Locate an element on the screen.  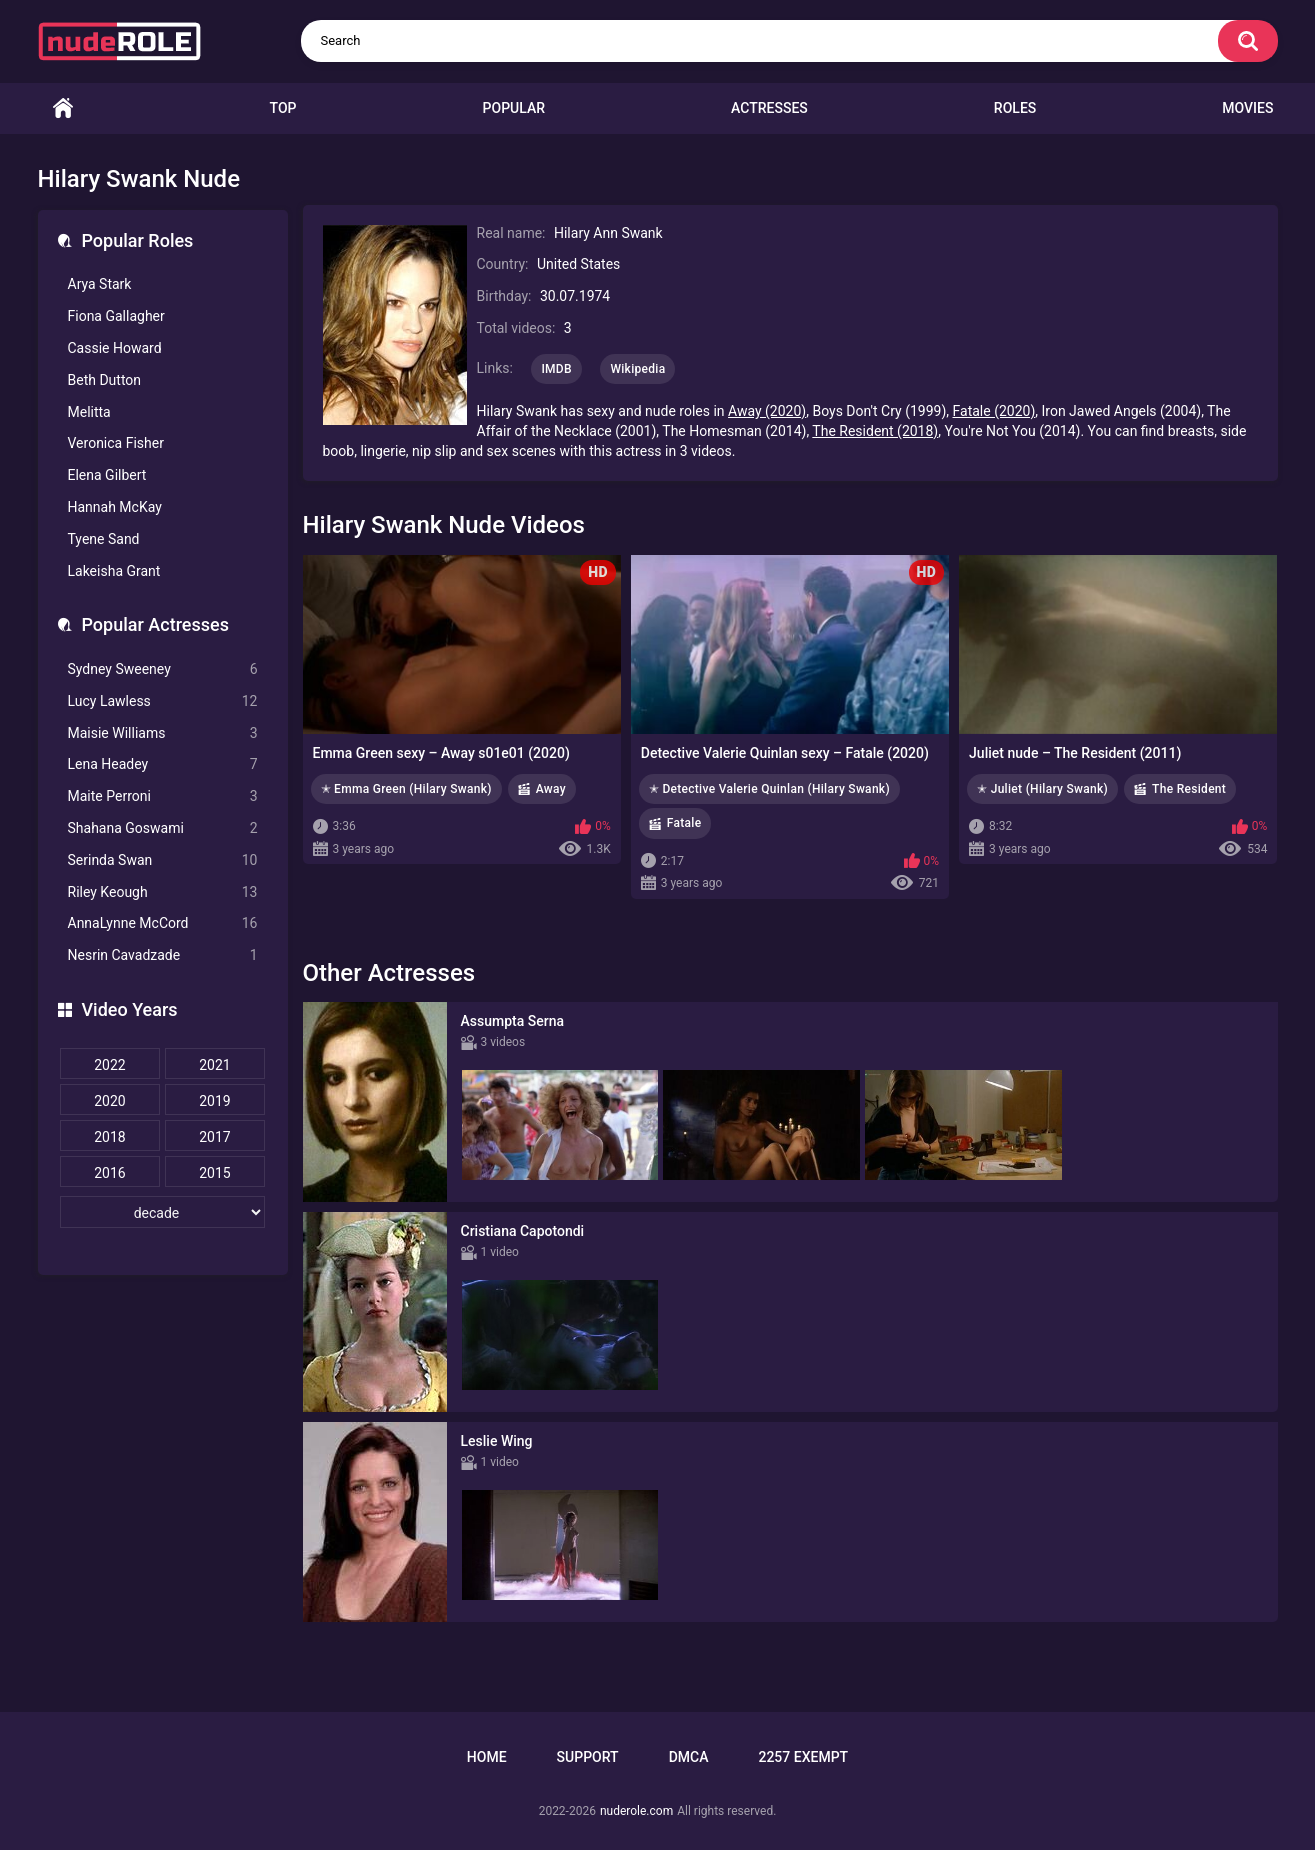
Roles is located at coordinates (1015, 108).